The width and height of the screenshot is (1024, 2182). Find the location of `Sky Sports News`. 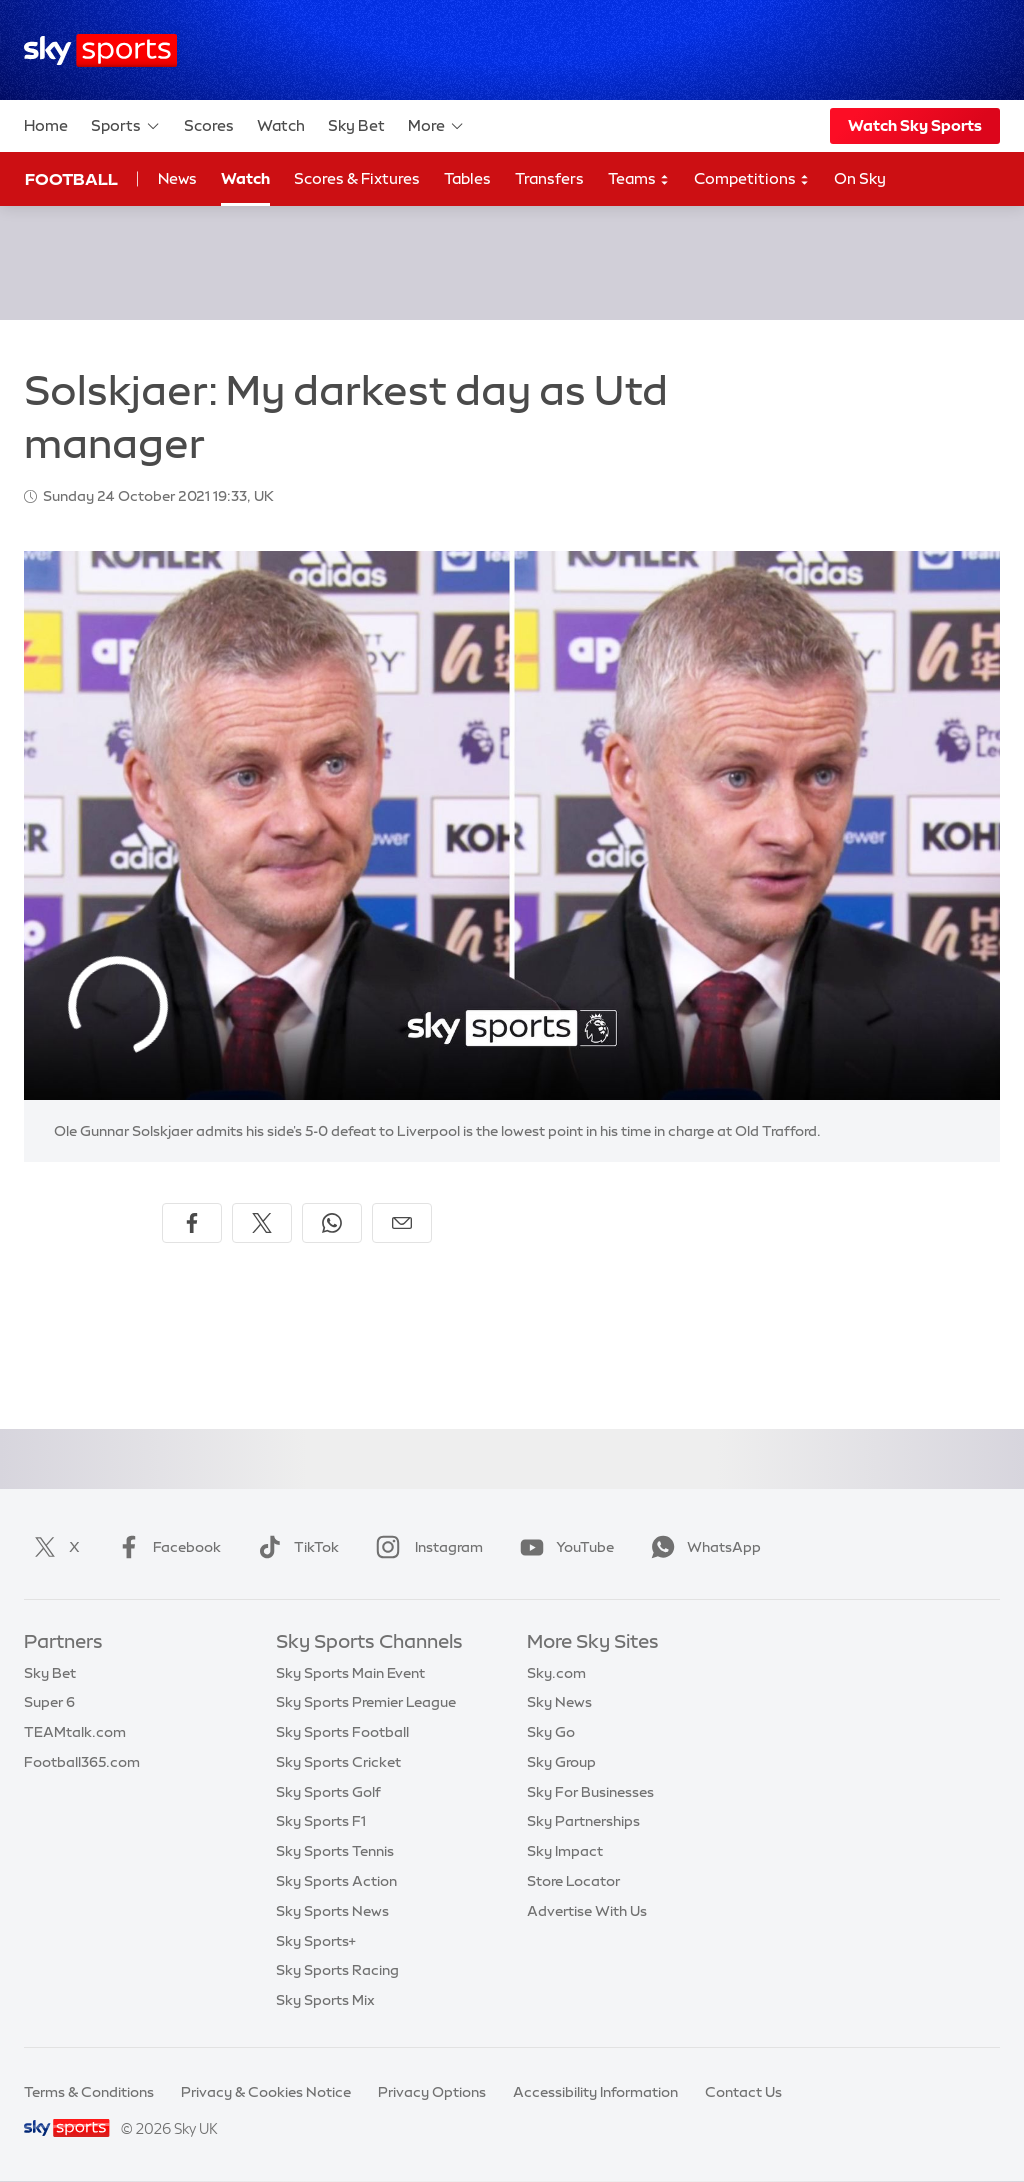

Sky Sports News is located at coordinates (332, 1911).